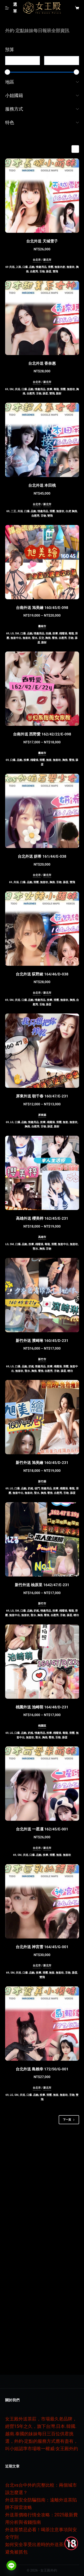 Image resolution: width=84 pixels, height=2576 pixels. I want to click on [屏東外送 朝千春 160/47/E-231], so click(42, 1050).